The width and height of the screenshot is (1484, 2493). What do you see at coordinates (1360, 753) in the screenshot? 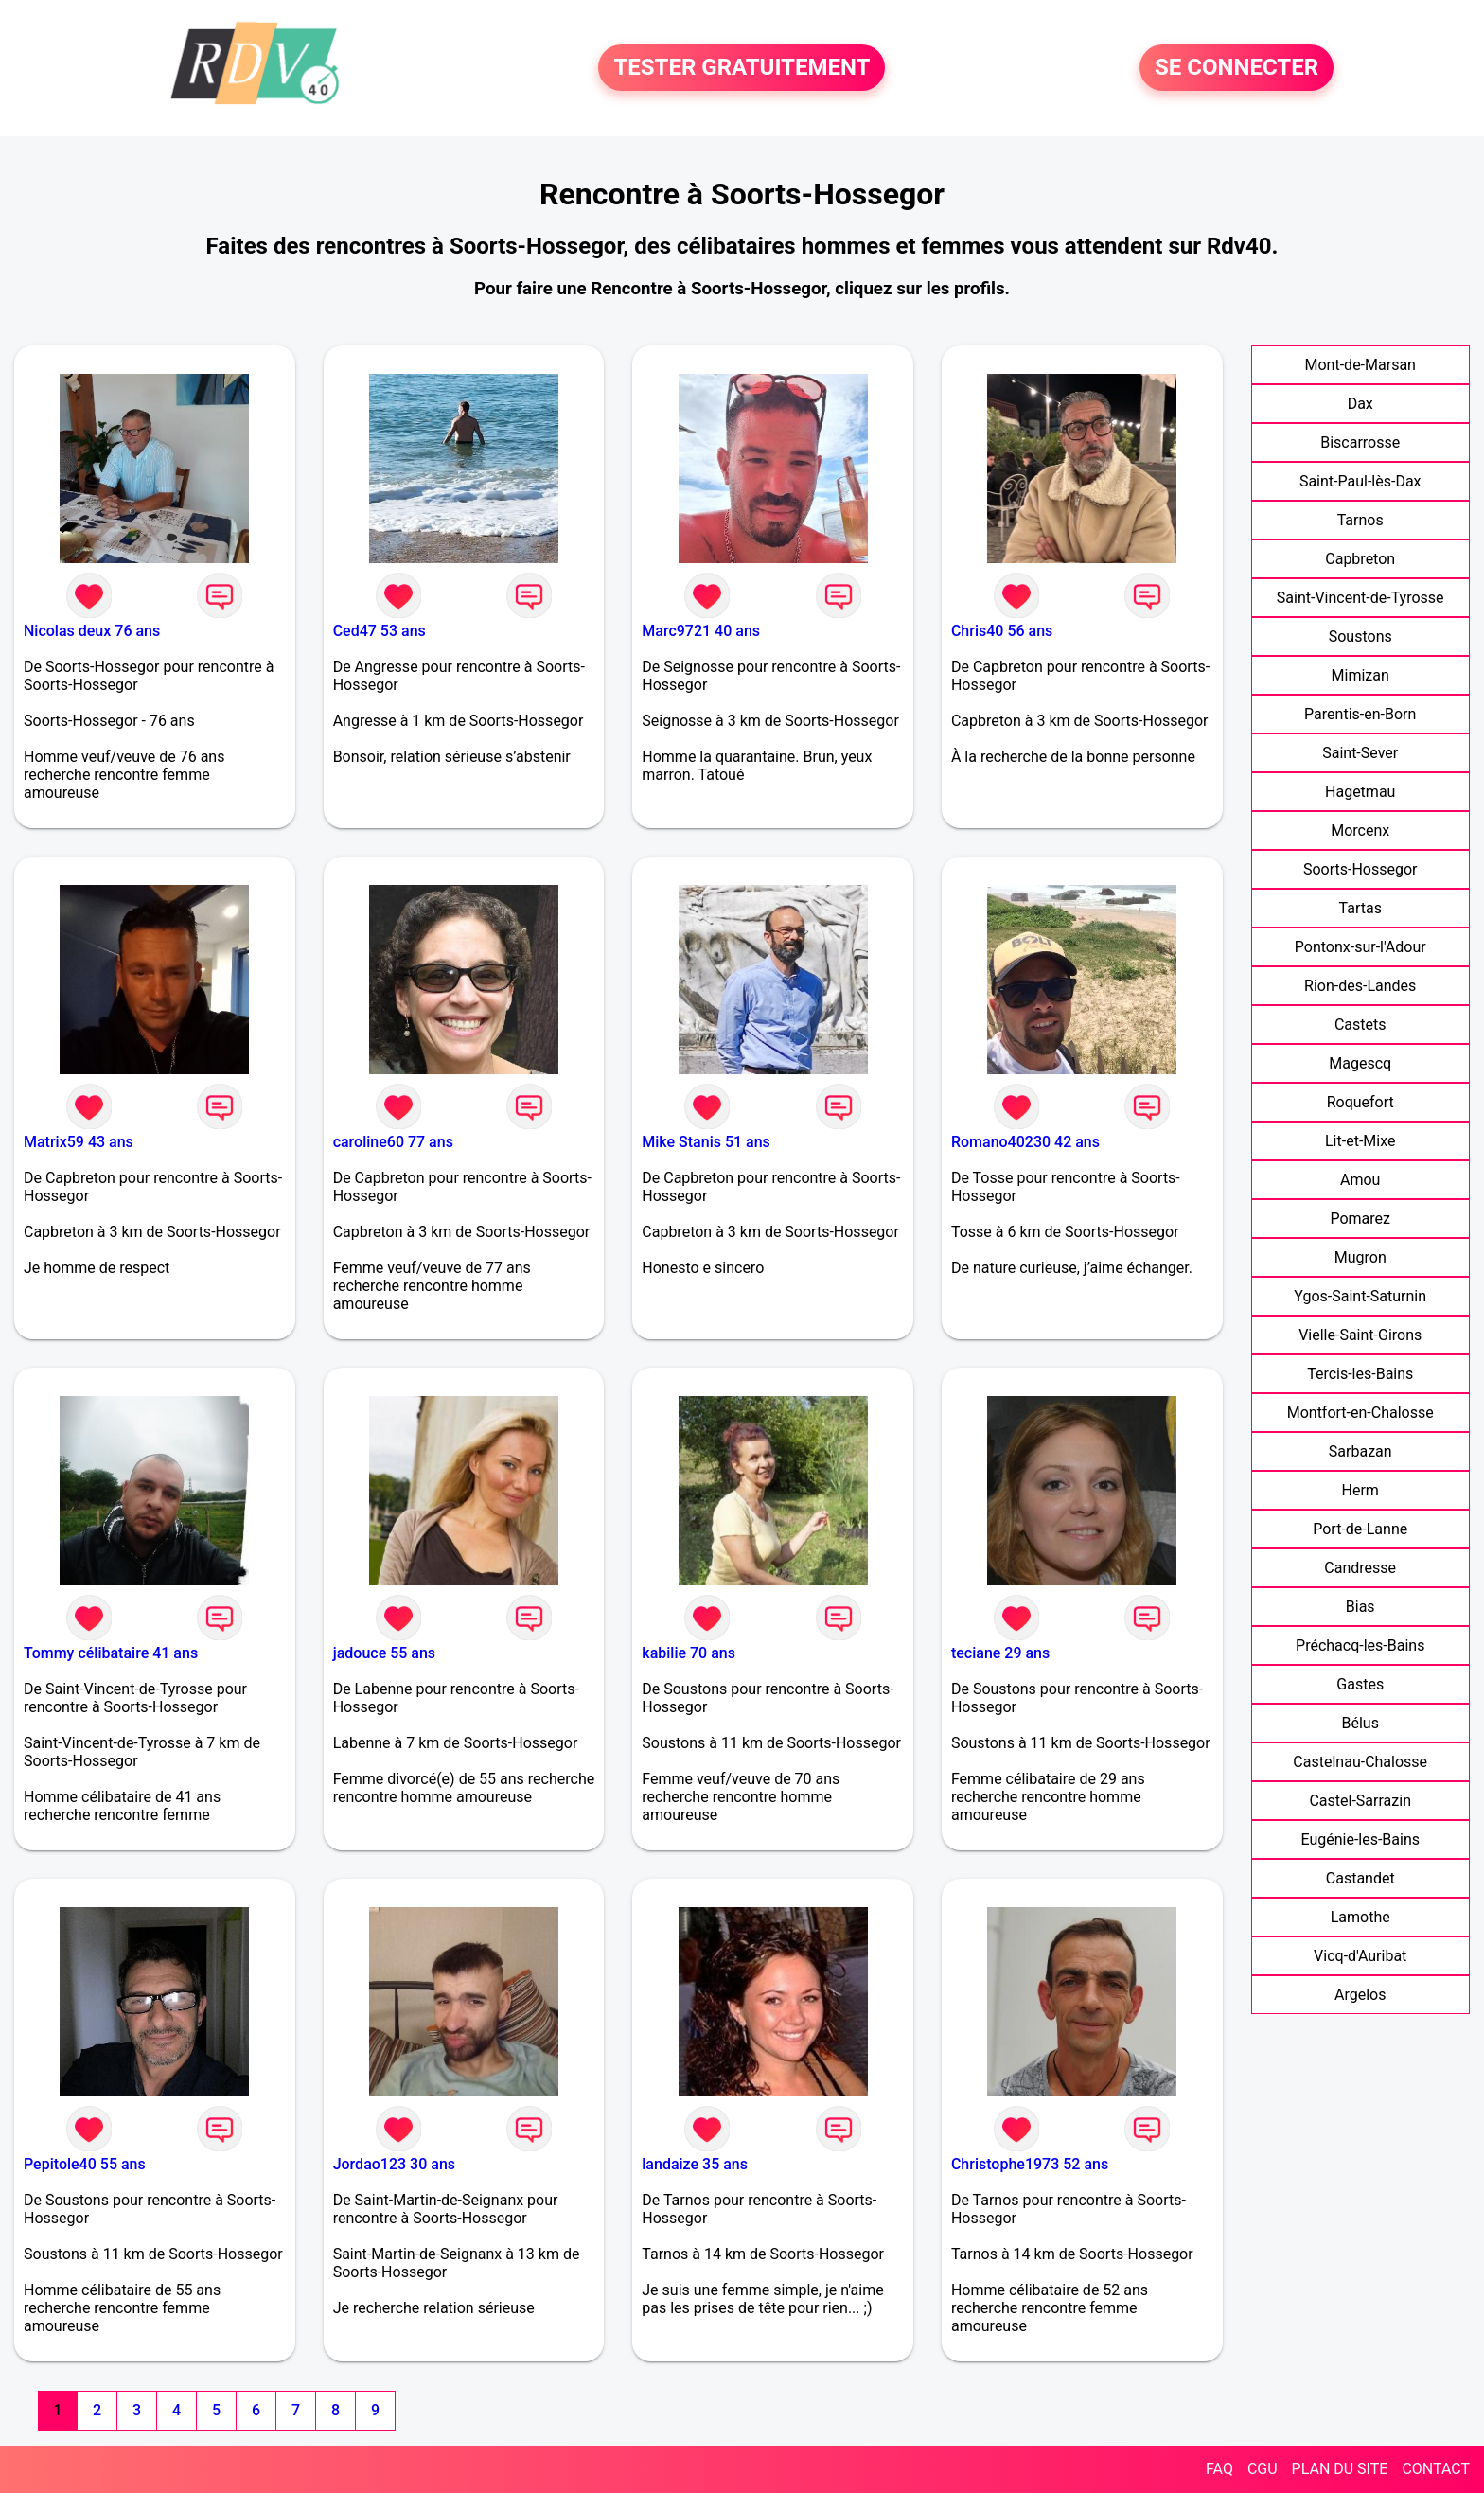
I see `Saint-Sever` at bounding box center [1360, 753].